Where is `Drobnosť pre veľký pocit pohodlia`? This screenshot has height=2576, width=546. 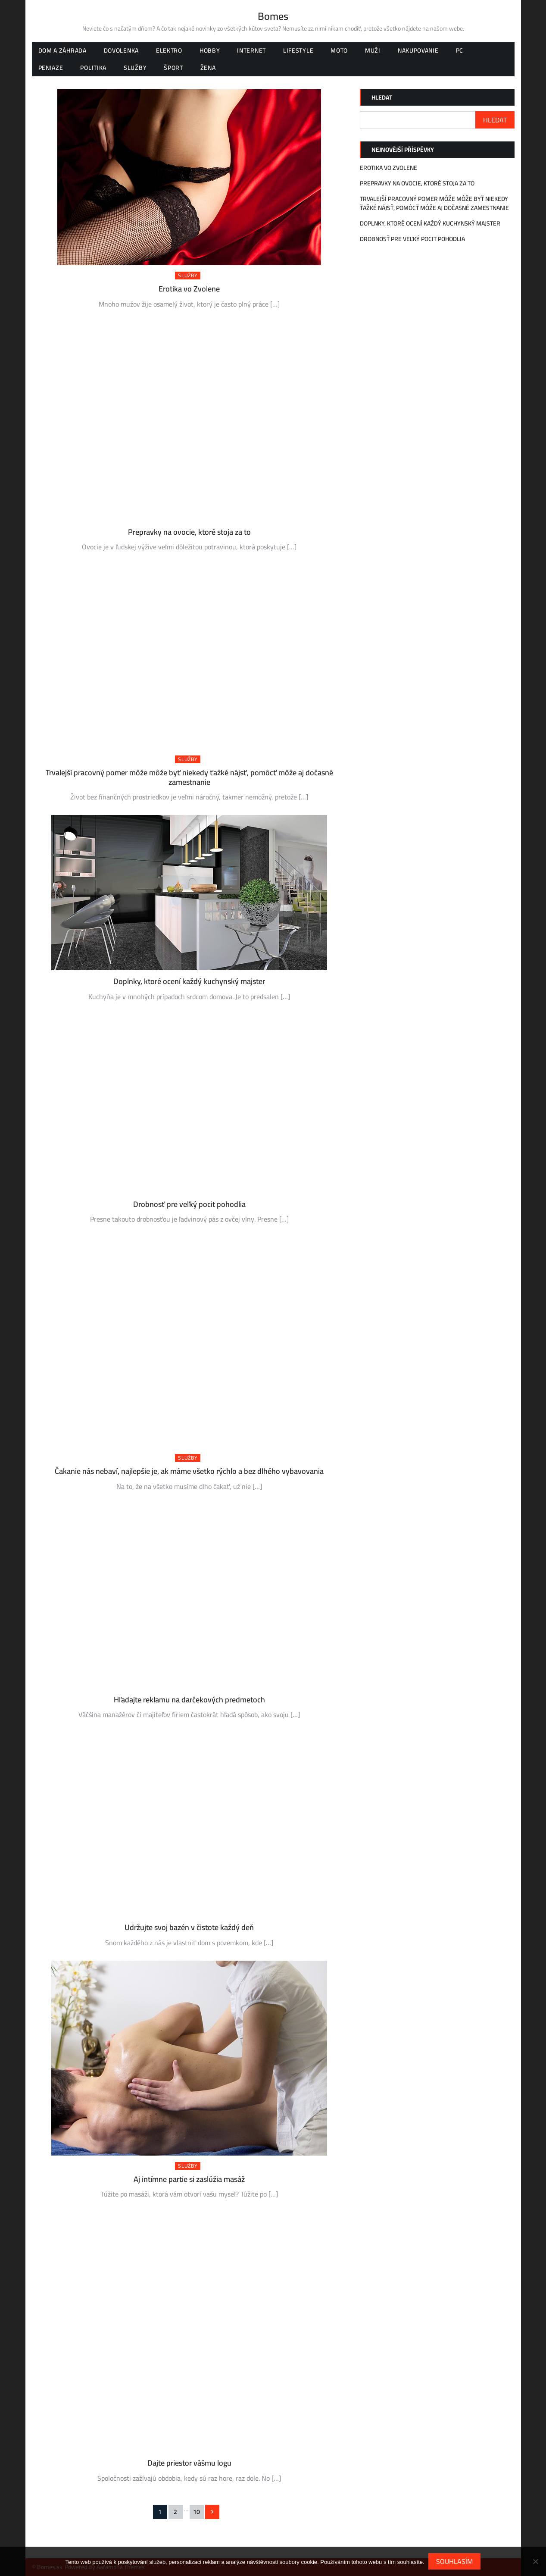 Drobnosť pre veľký pocit pohodlia is located at coordinates (189, 1204).